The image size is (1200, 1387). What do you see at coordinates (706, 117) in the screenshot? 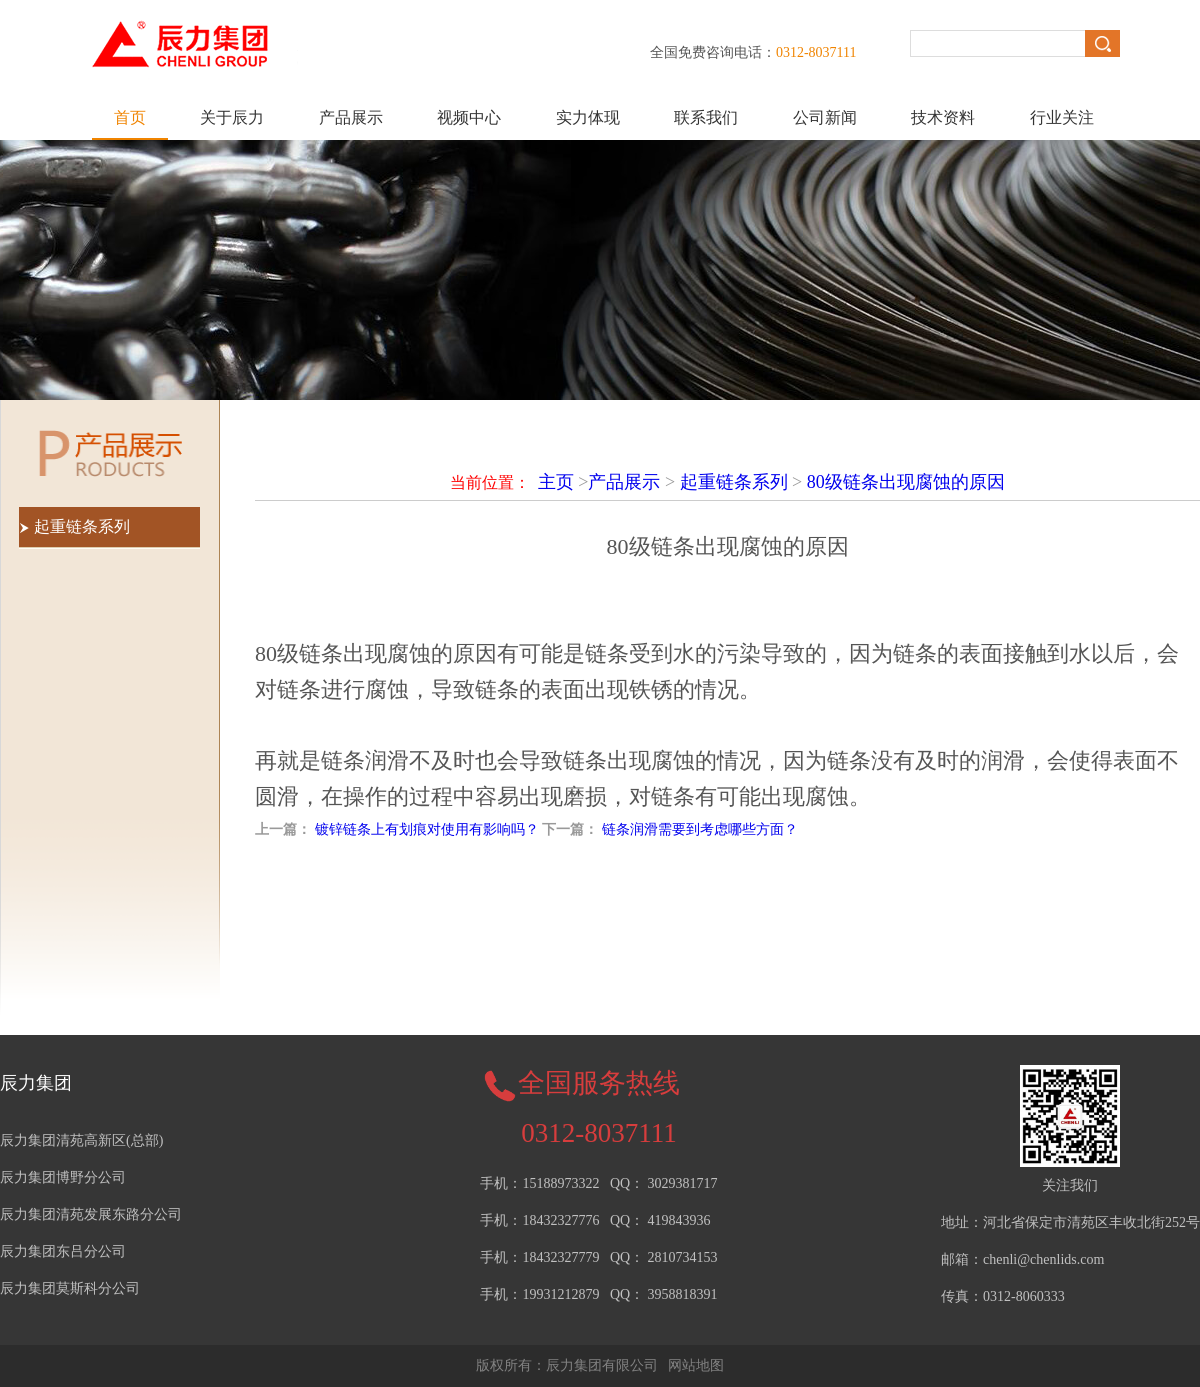
I see `联系我们` at bounding box center [706, 117].